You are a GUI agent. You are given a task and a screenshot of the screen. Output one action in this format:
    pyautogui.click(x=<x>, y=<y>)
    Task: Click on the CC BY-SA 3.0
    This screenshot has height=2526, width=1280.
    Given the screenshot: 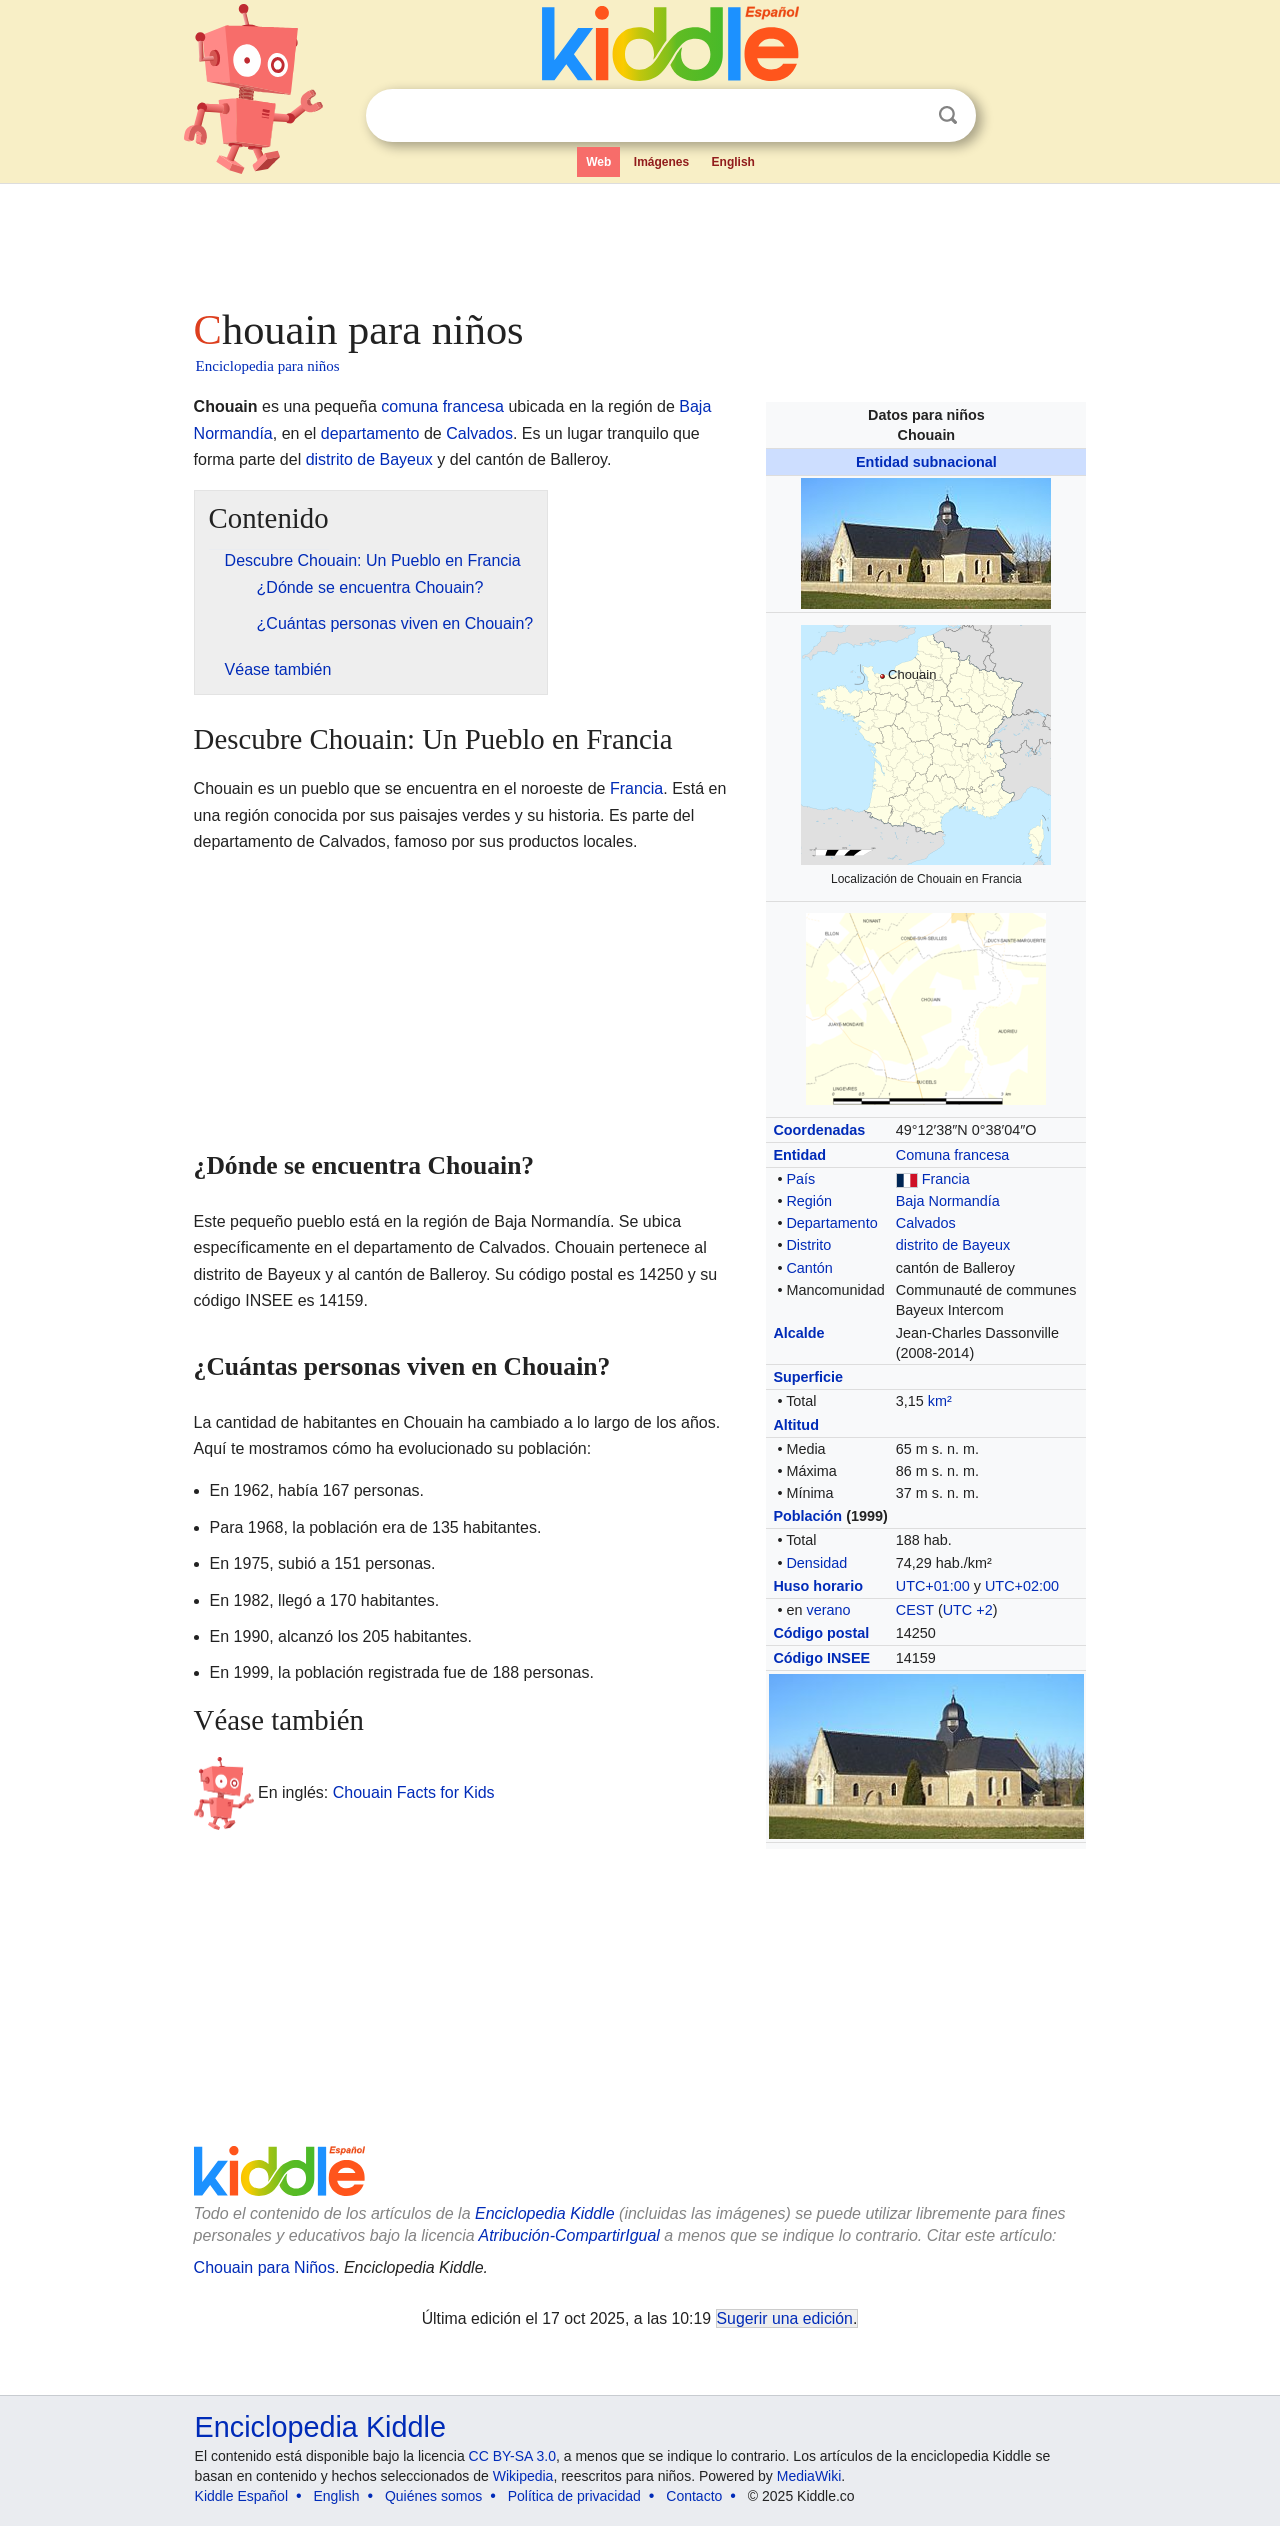 What is the action you would take?
    pyautogui.click(x=512, y=2456)
    